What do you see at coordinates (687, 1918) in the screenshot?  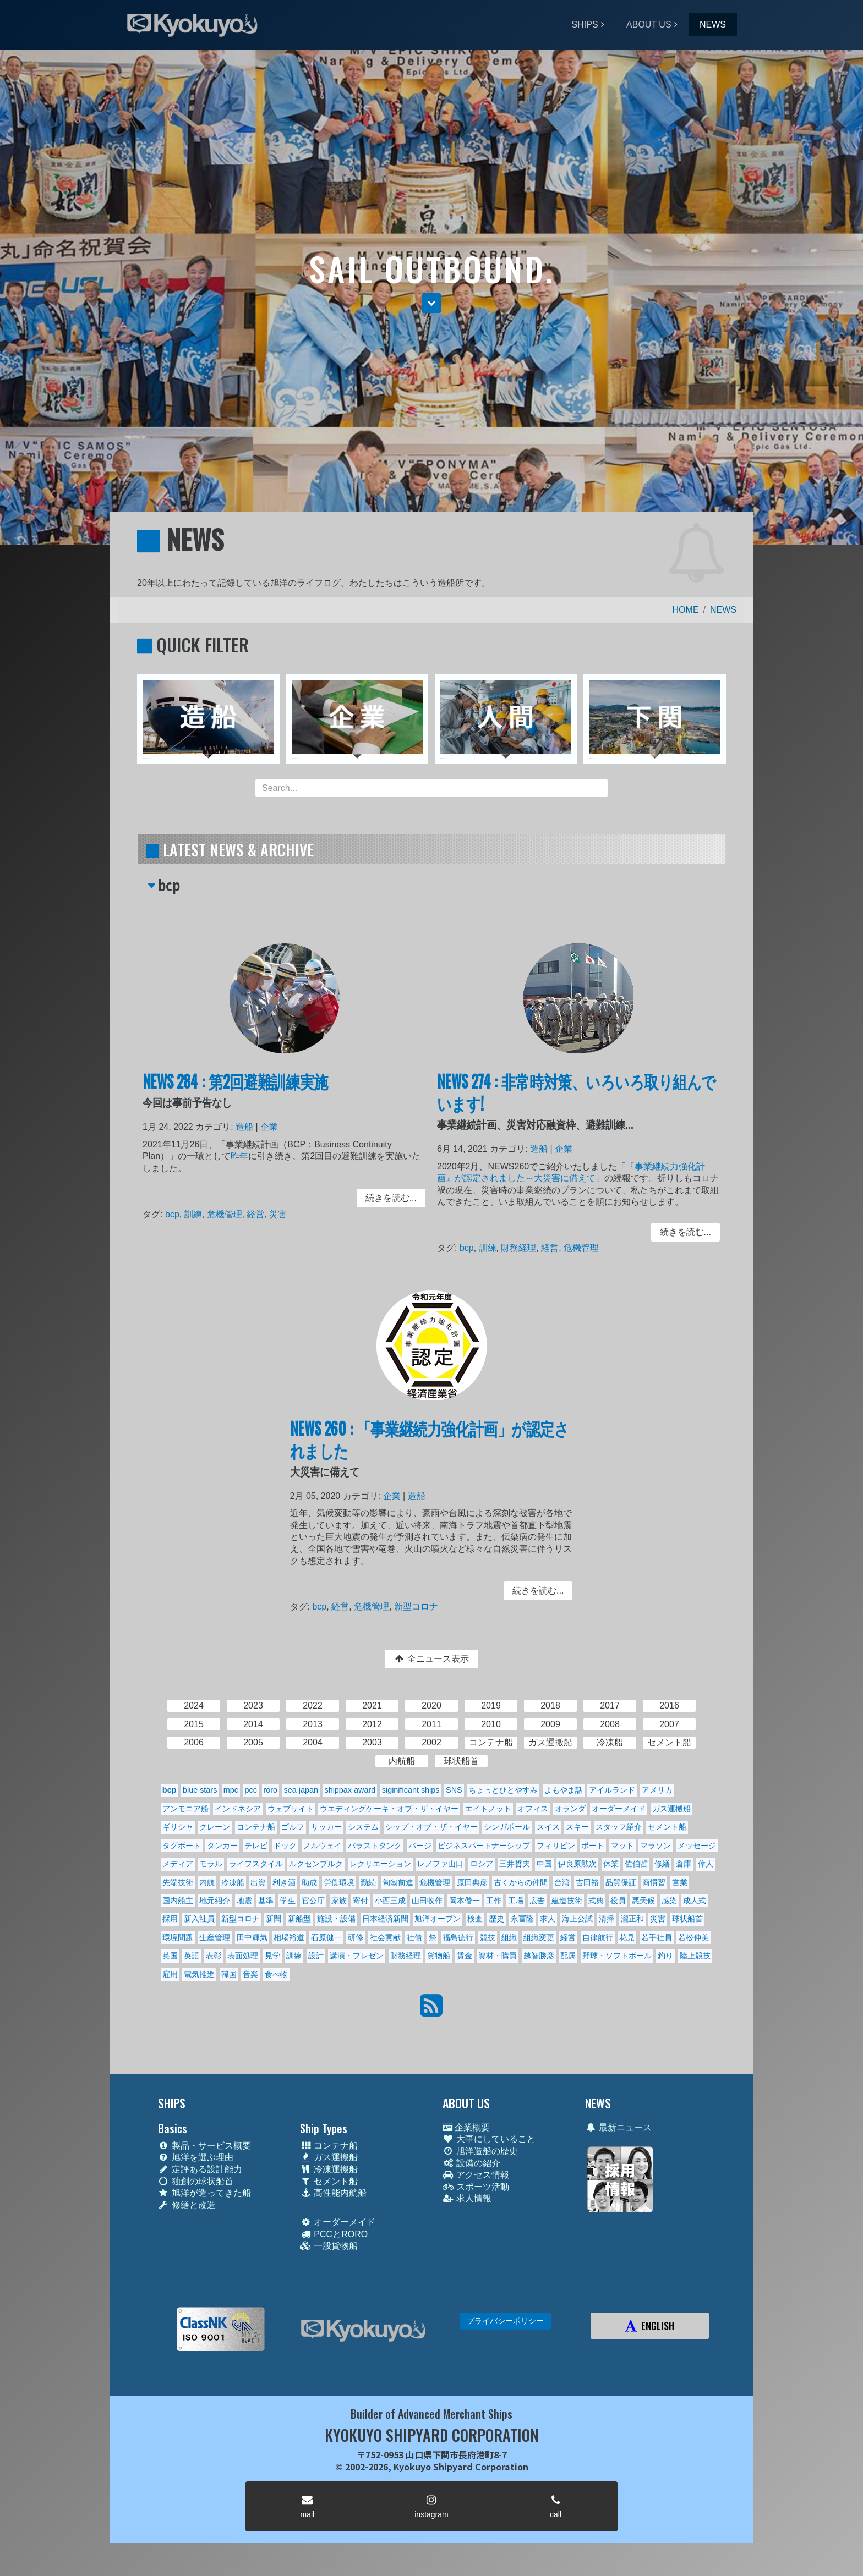 I see `球状船首` at bounding box center [687, 1918].